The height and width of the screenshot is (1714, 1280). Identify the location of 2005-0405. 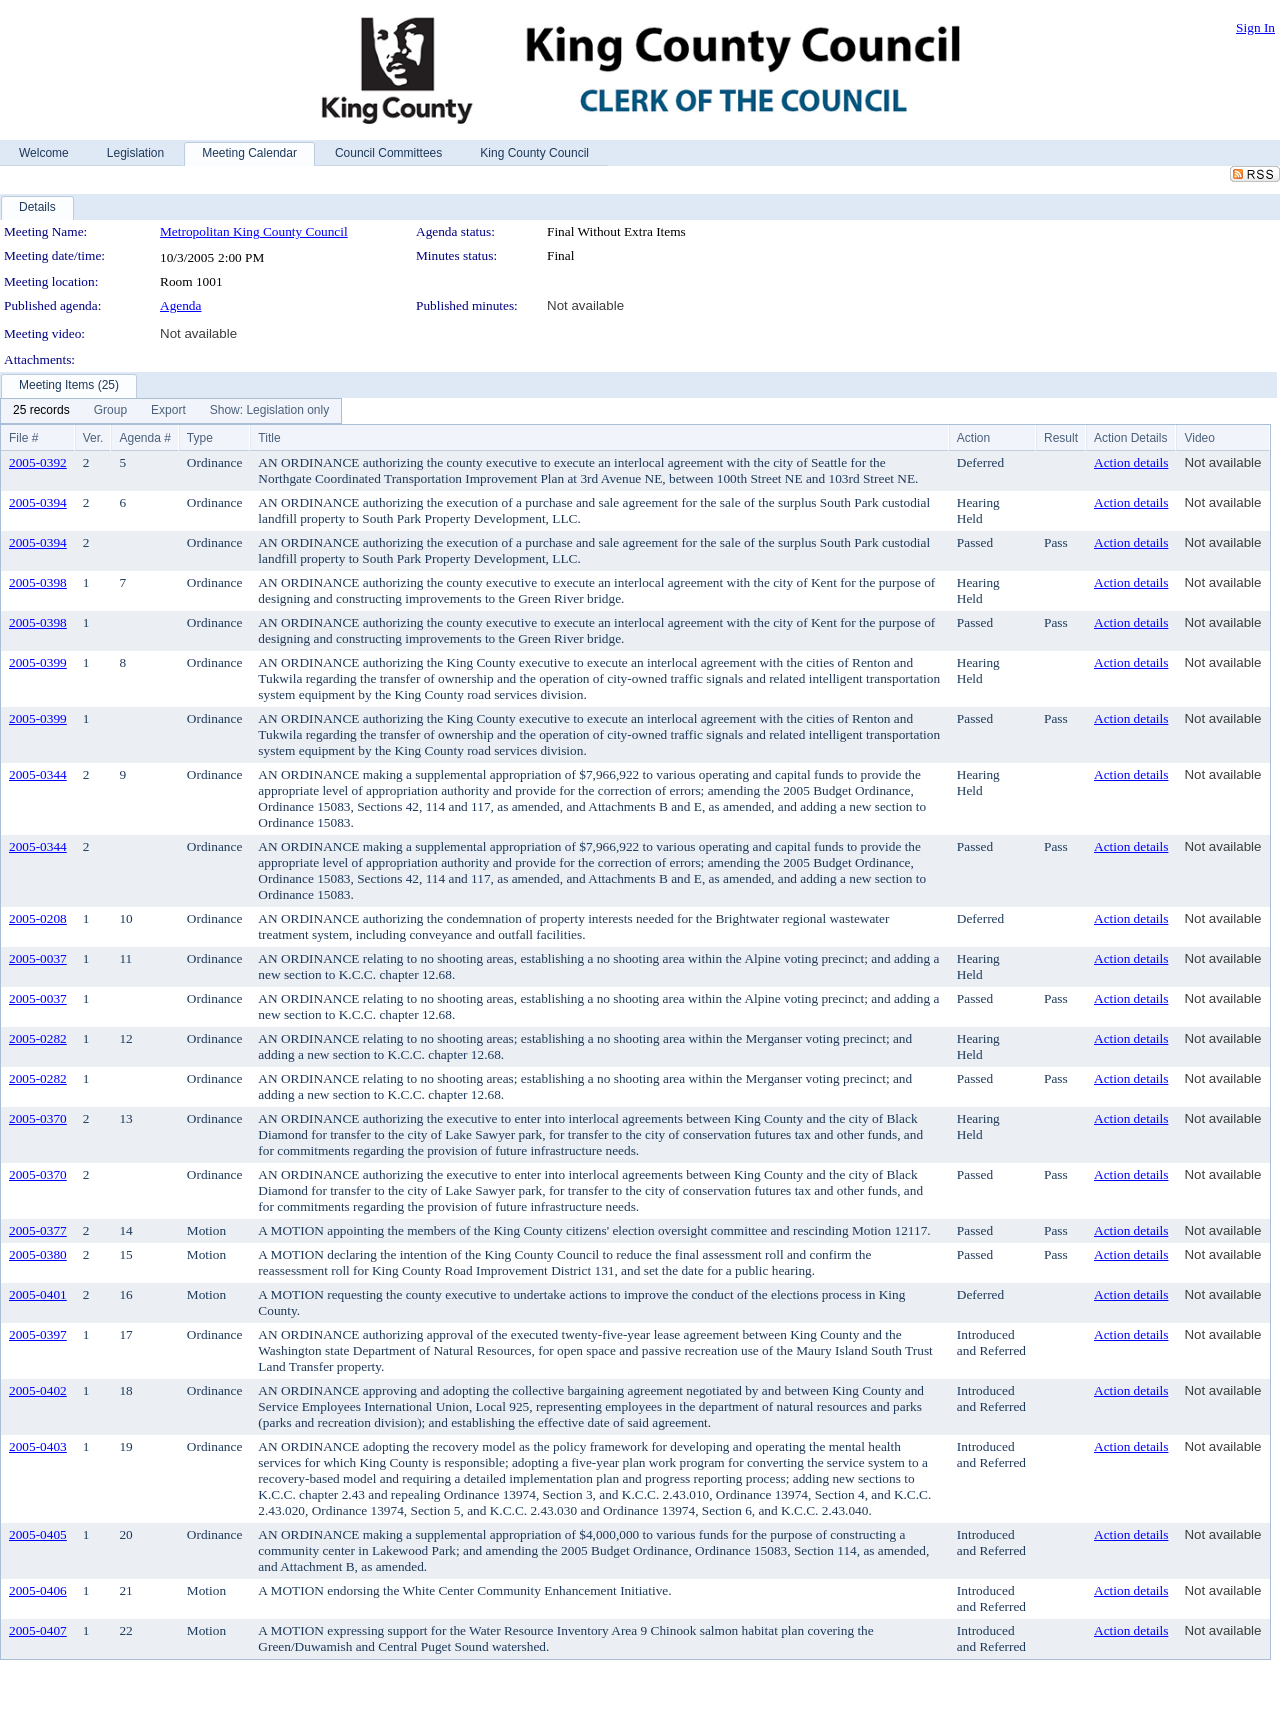
(38, 1534).